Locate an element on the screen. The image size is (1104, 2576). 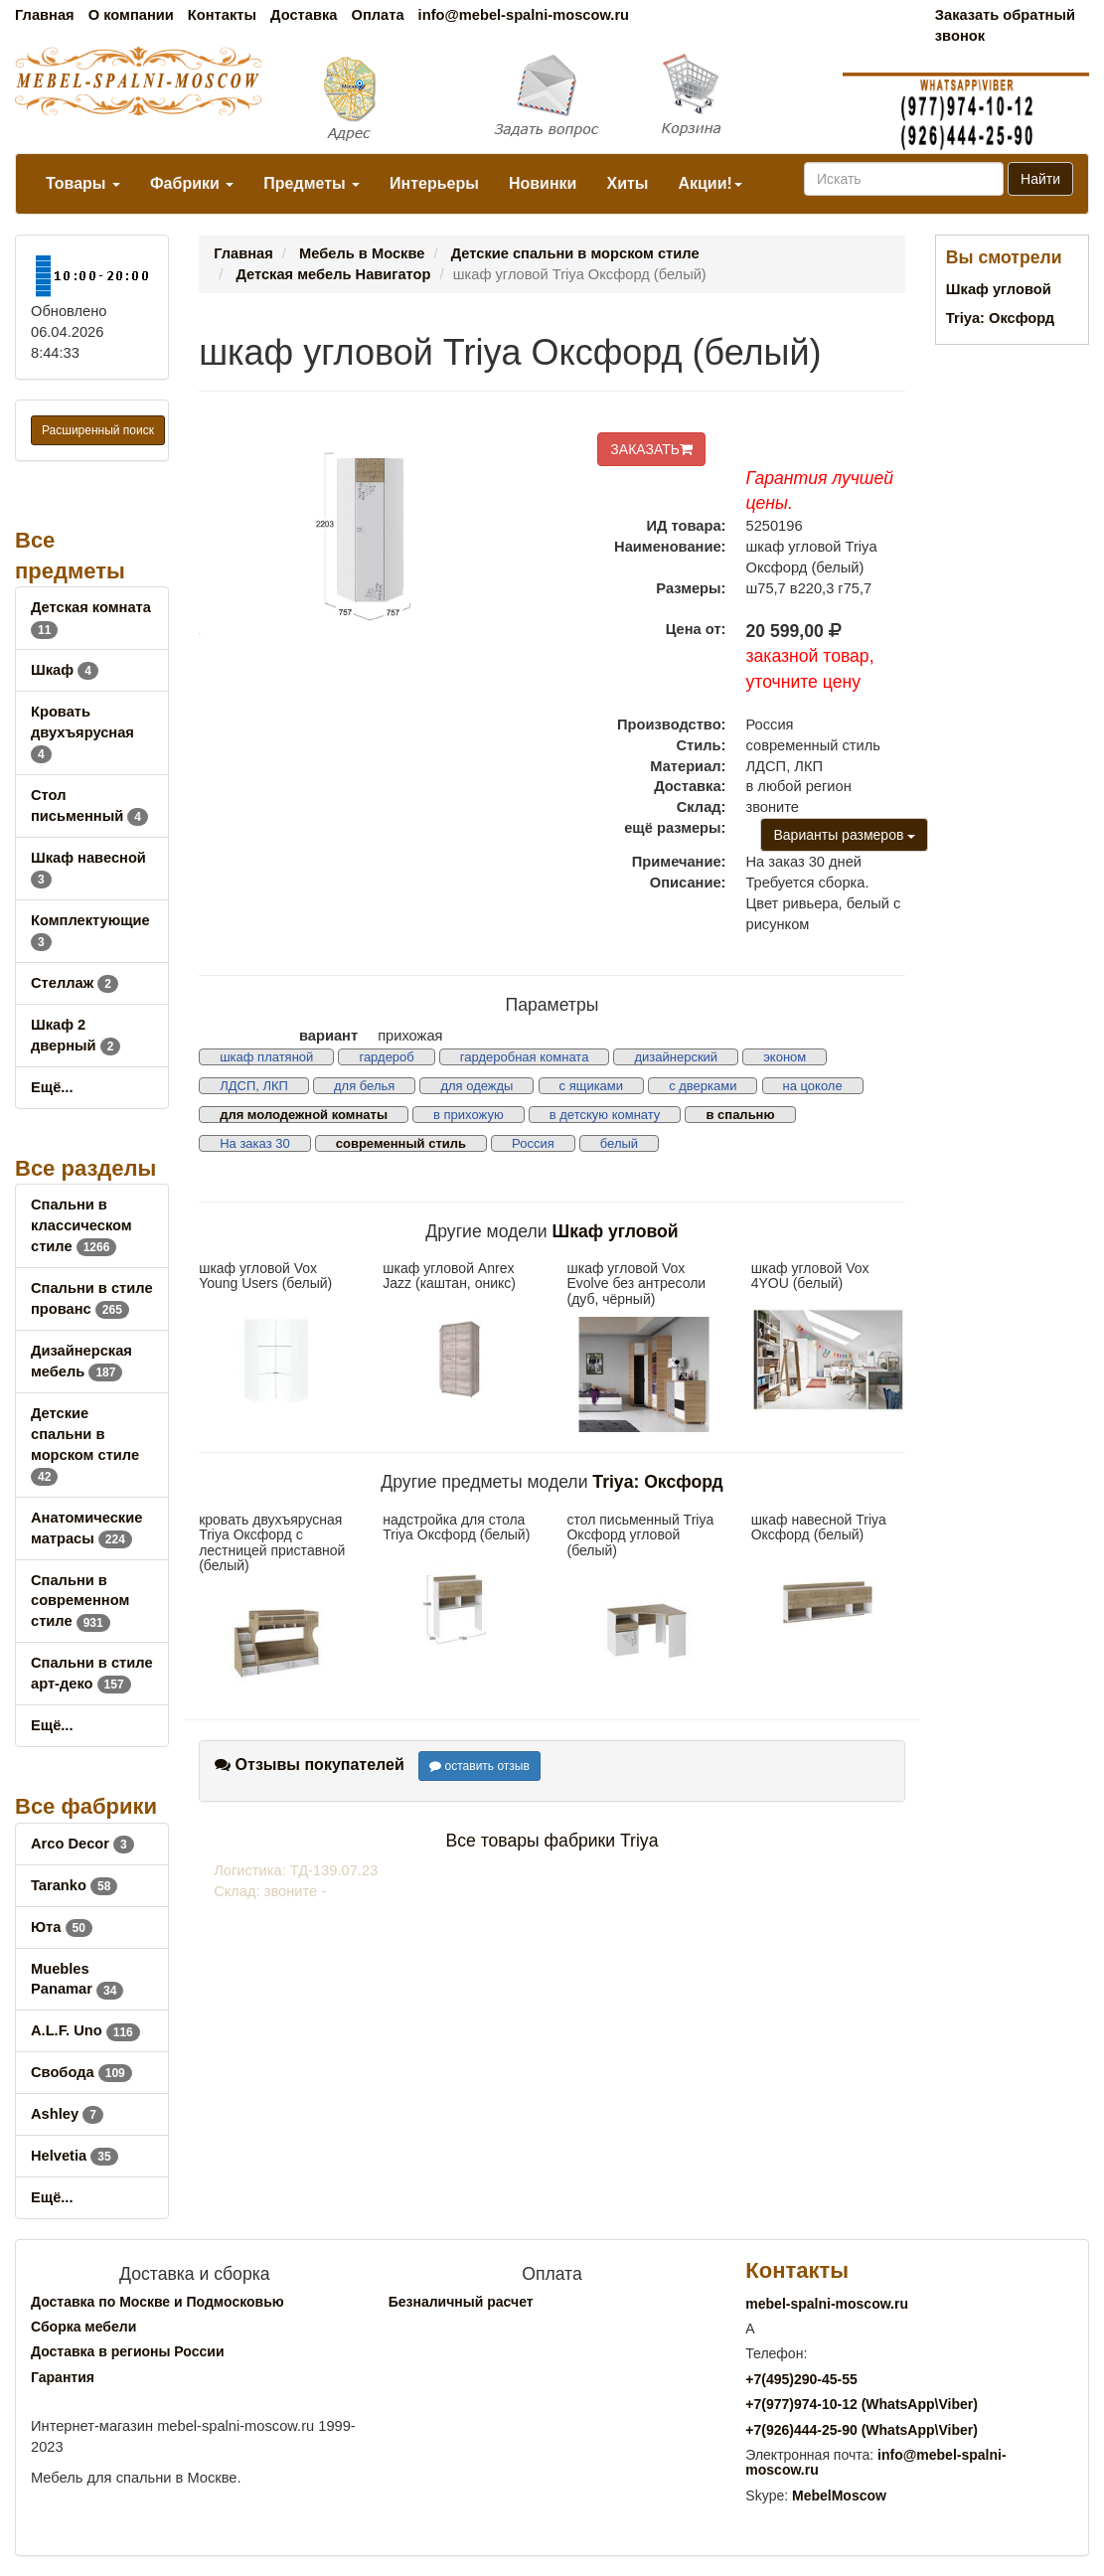
Безналичный расчет is located at coordinates (461, 2302).